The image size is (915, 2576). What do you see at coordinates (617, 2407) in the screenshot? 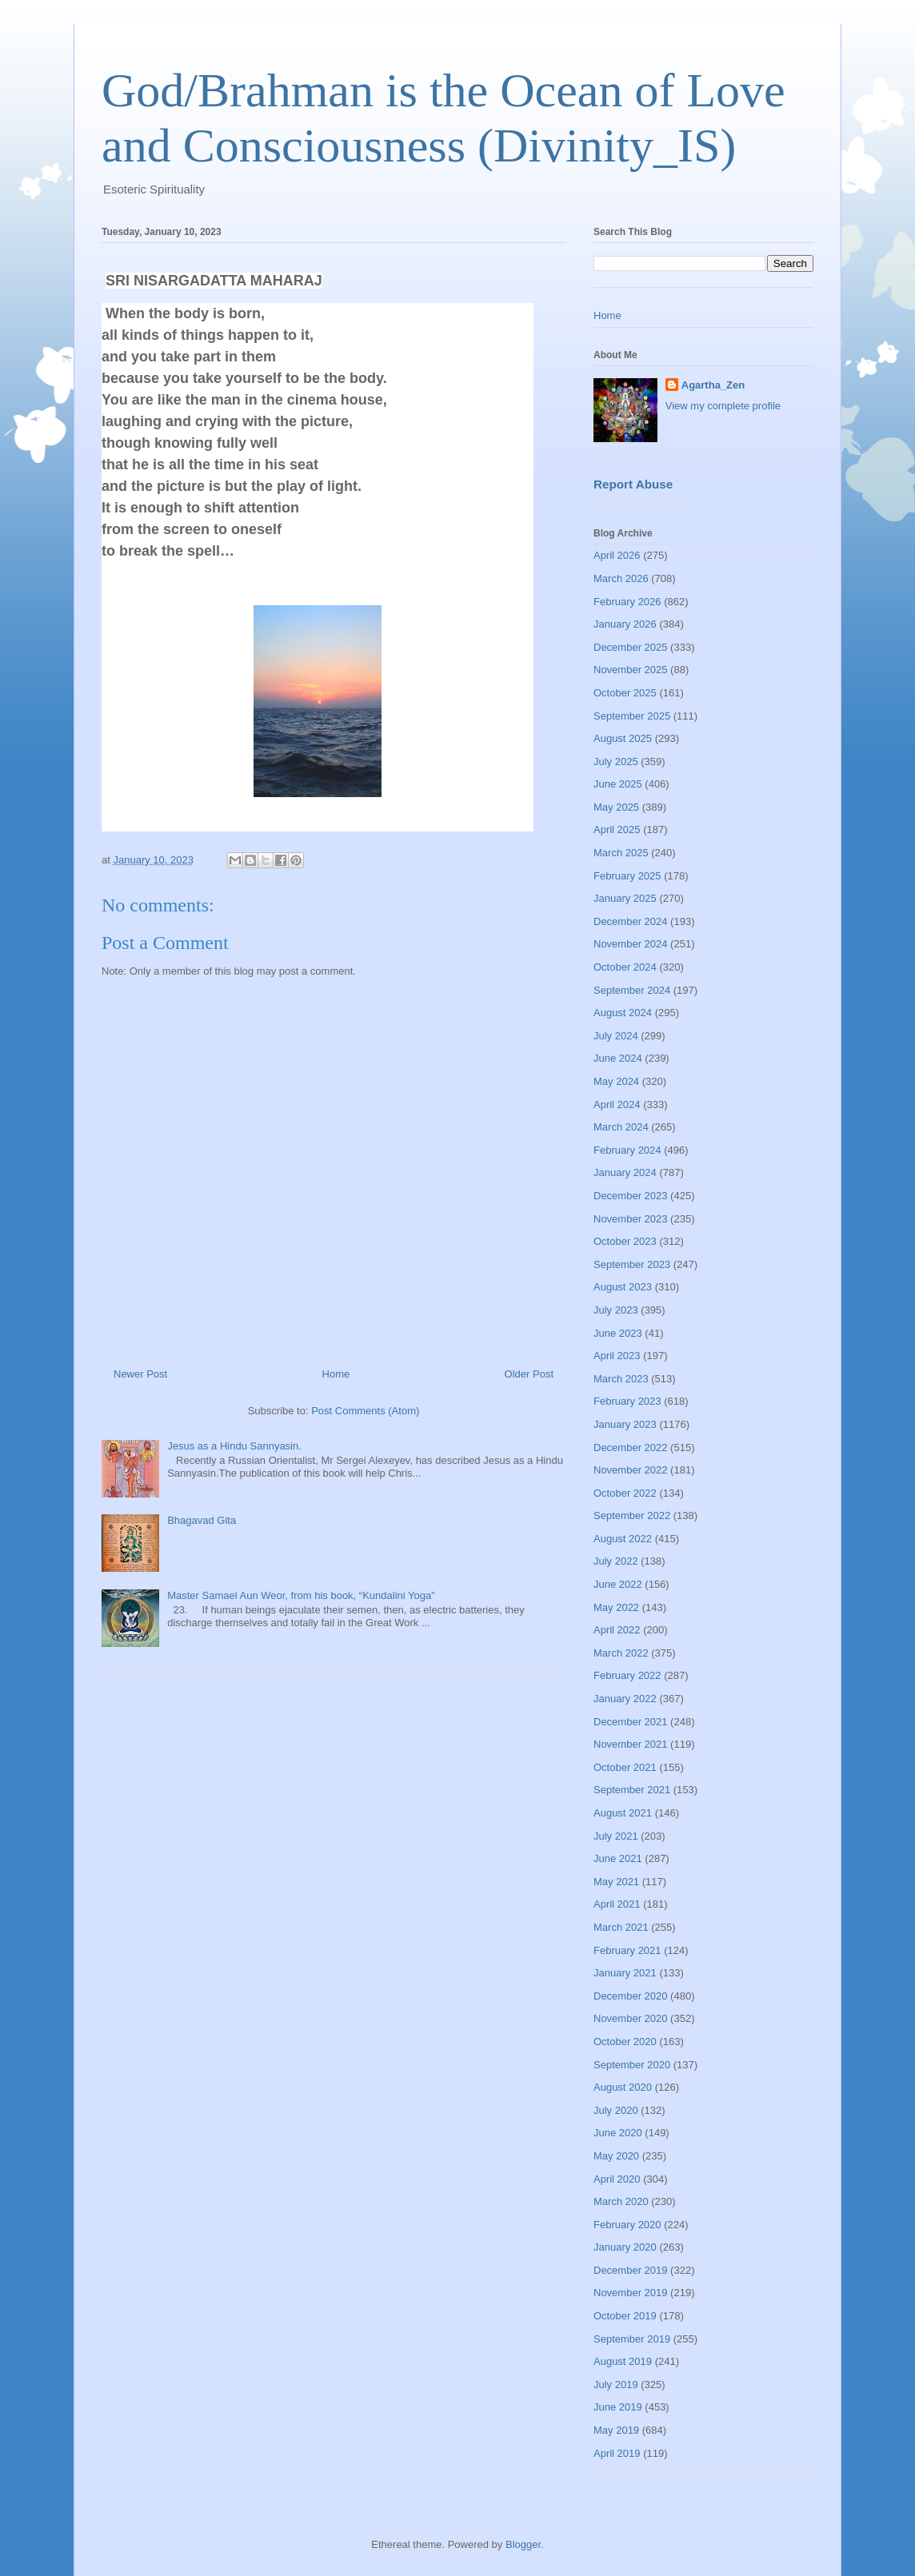
I see `June 2019` at bounding box center [617, 2407].